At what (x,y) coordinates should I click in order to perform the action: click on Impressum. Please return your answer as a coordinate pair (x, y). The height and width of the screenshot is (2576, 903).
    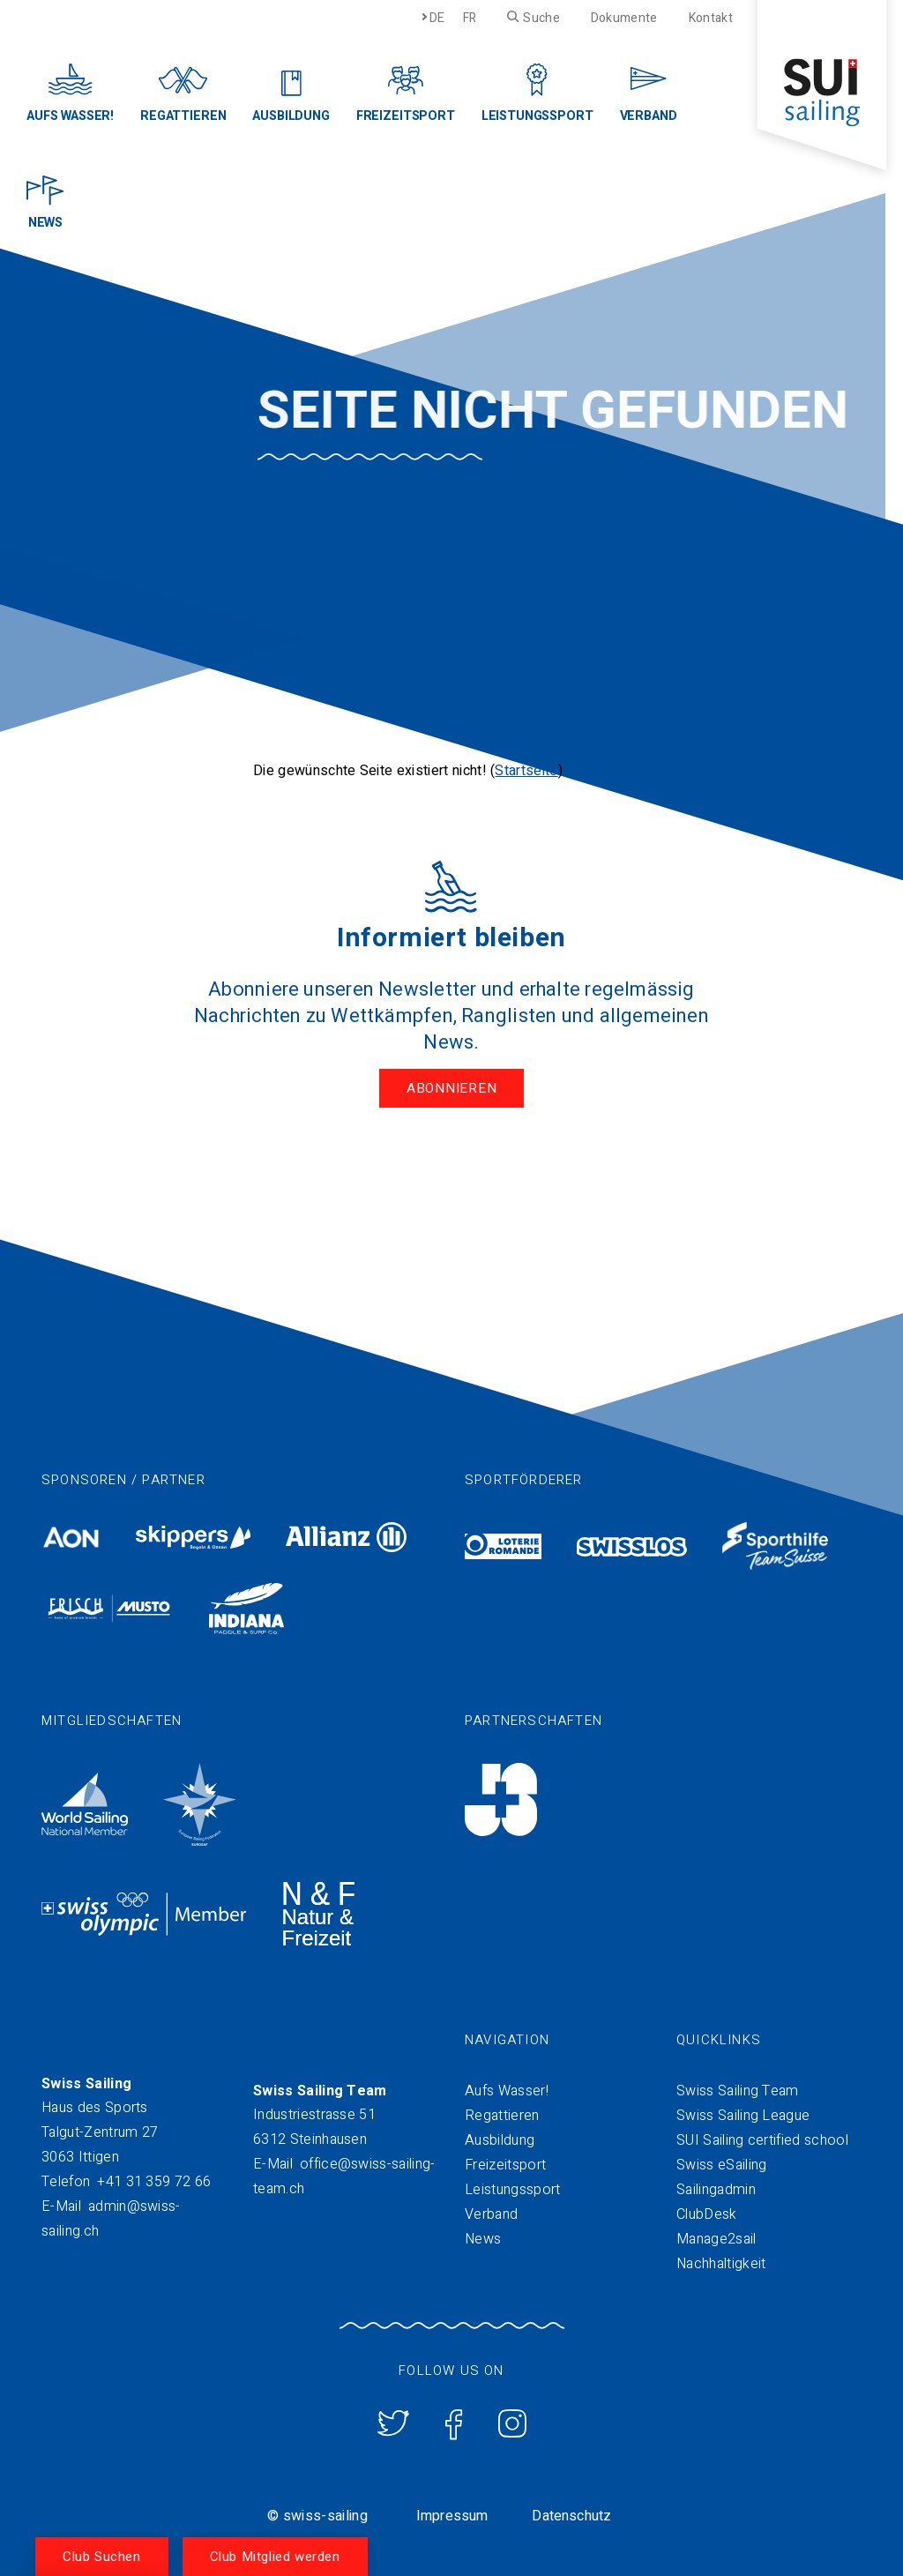
    Looking at the image, I should click on (452, 2516).